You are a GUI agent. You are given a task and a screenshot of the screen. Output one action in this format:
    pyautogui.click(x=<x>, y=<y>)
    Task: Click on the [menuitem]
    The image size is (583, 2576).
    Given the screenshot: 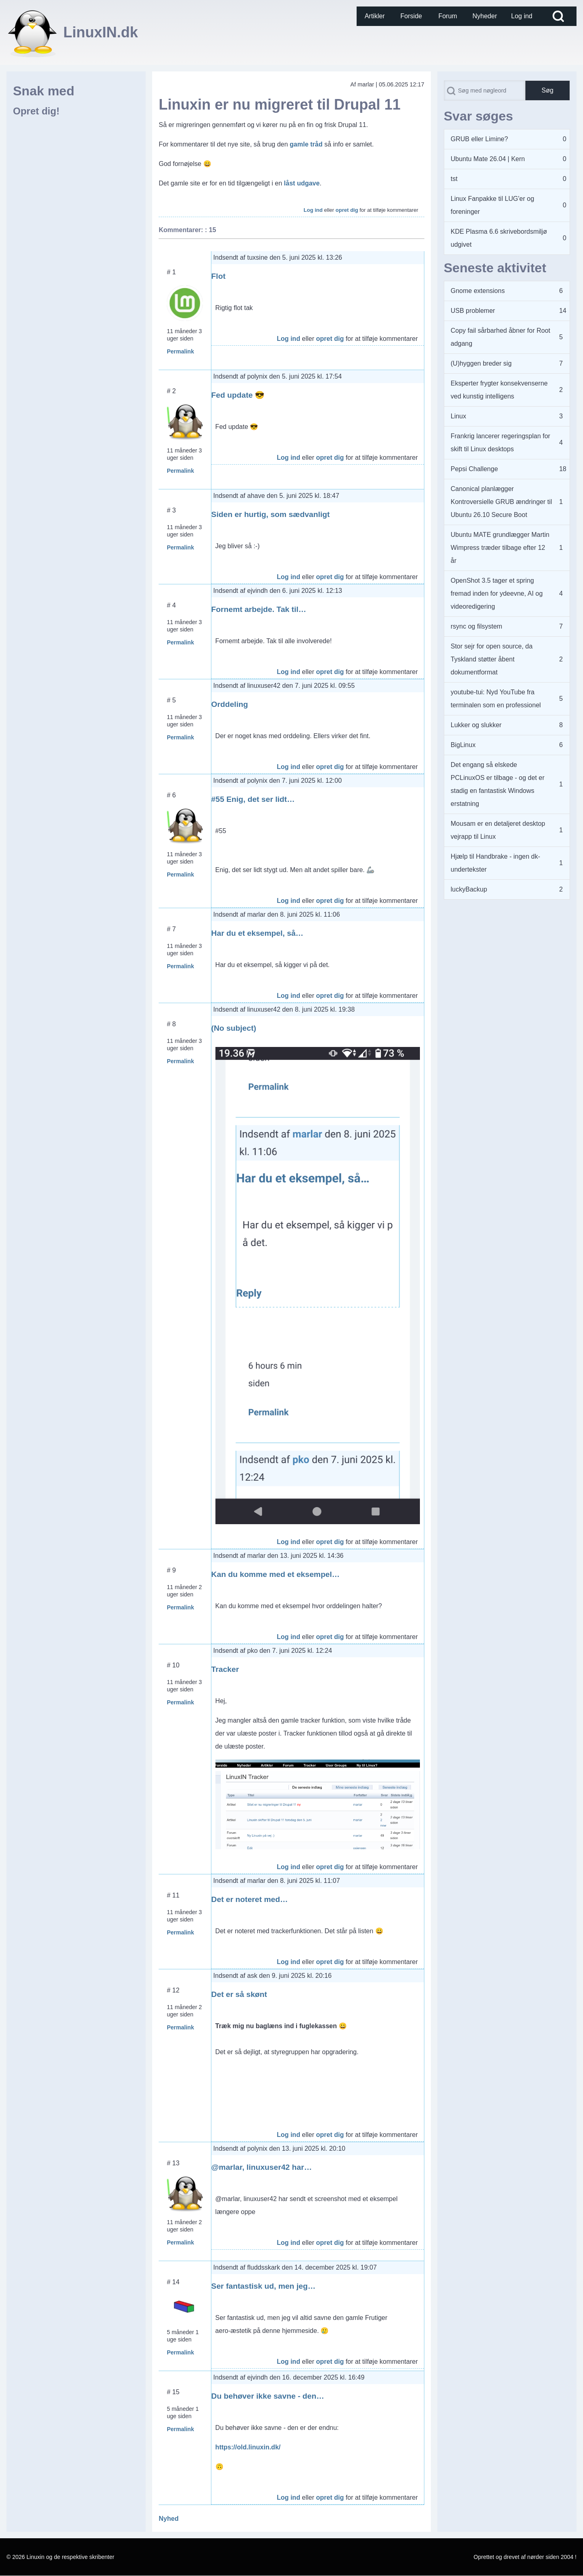 What is the action you would take?
    pyautogui.click(x=375, y=16)
    